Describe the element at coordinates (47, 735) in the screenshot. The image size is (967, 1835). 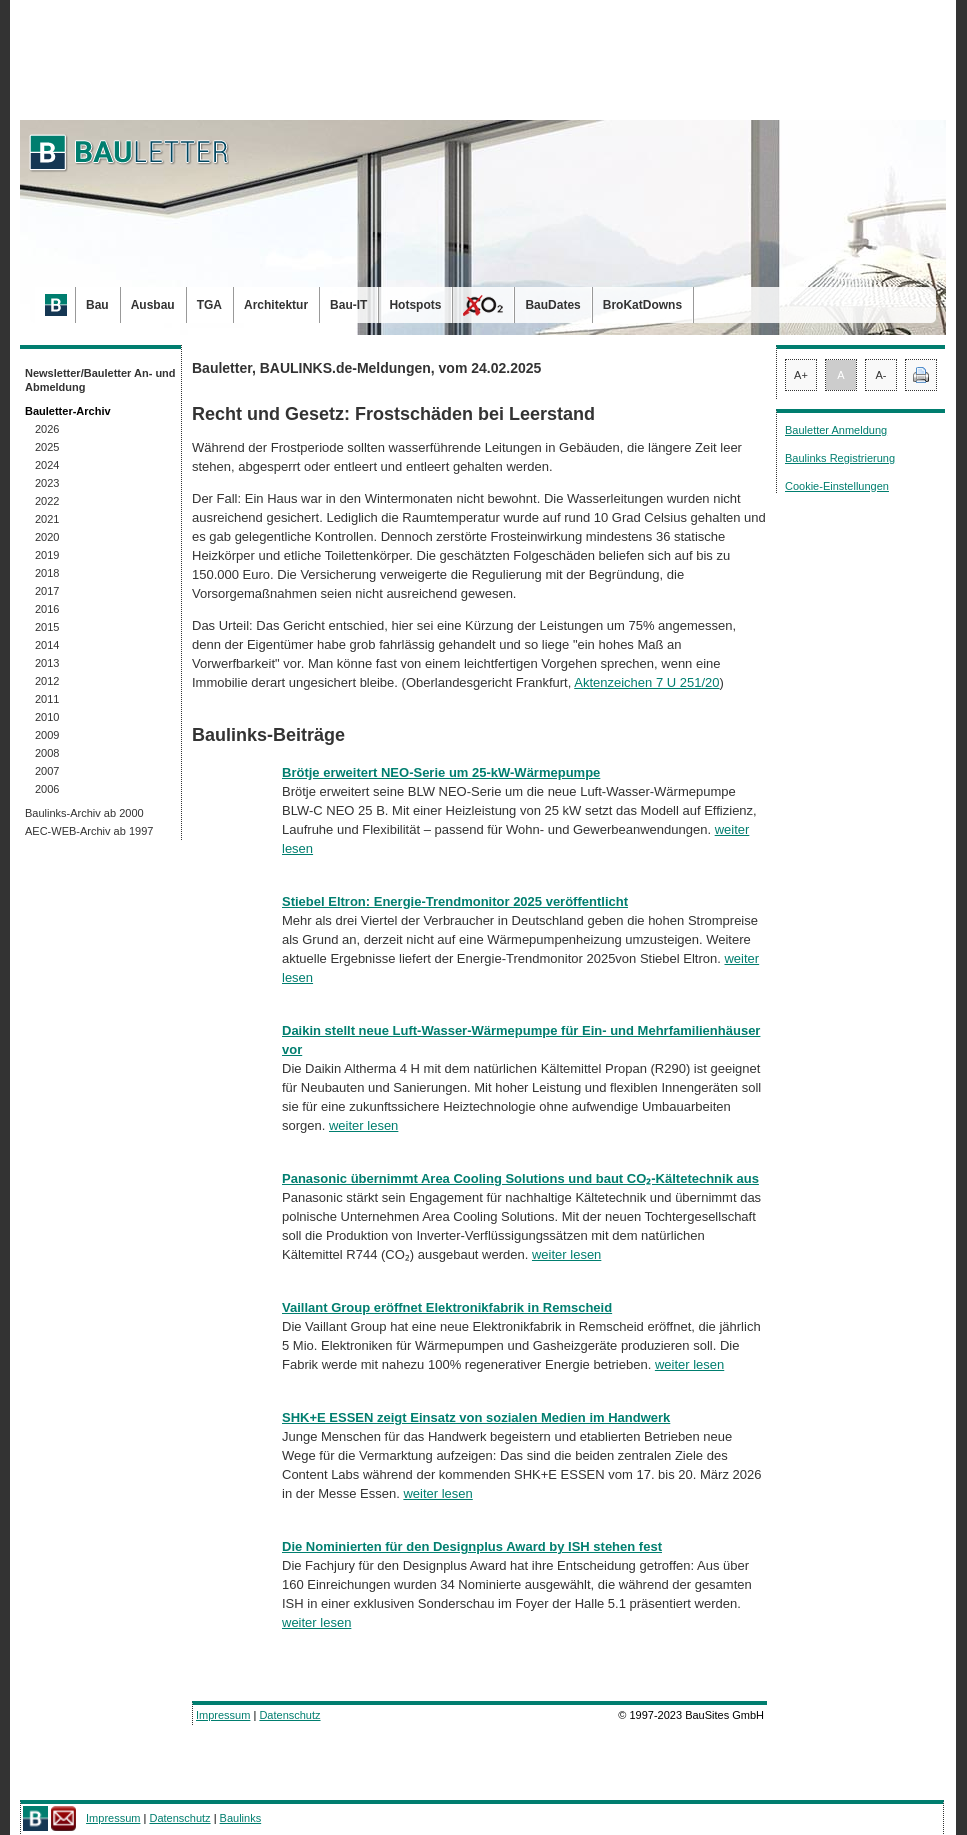
I see `2009` at that location.